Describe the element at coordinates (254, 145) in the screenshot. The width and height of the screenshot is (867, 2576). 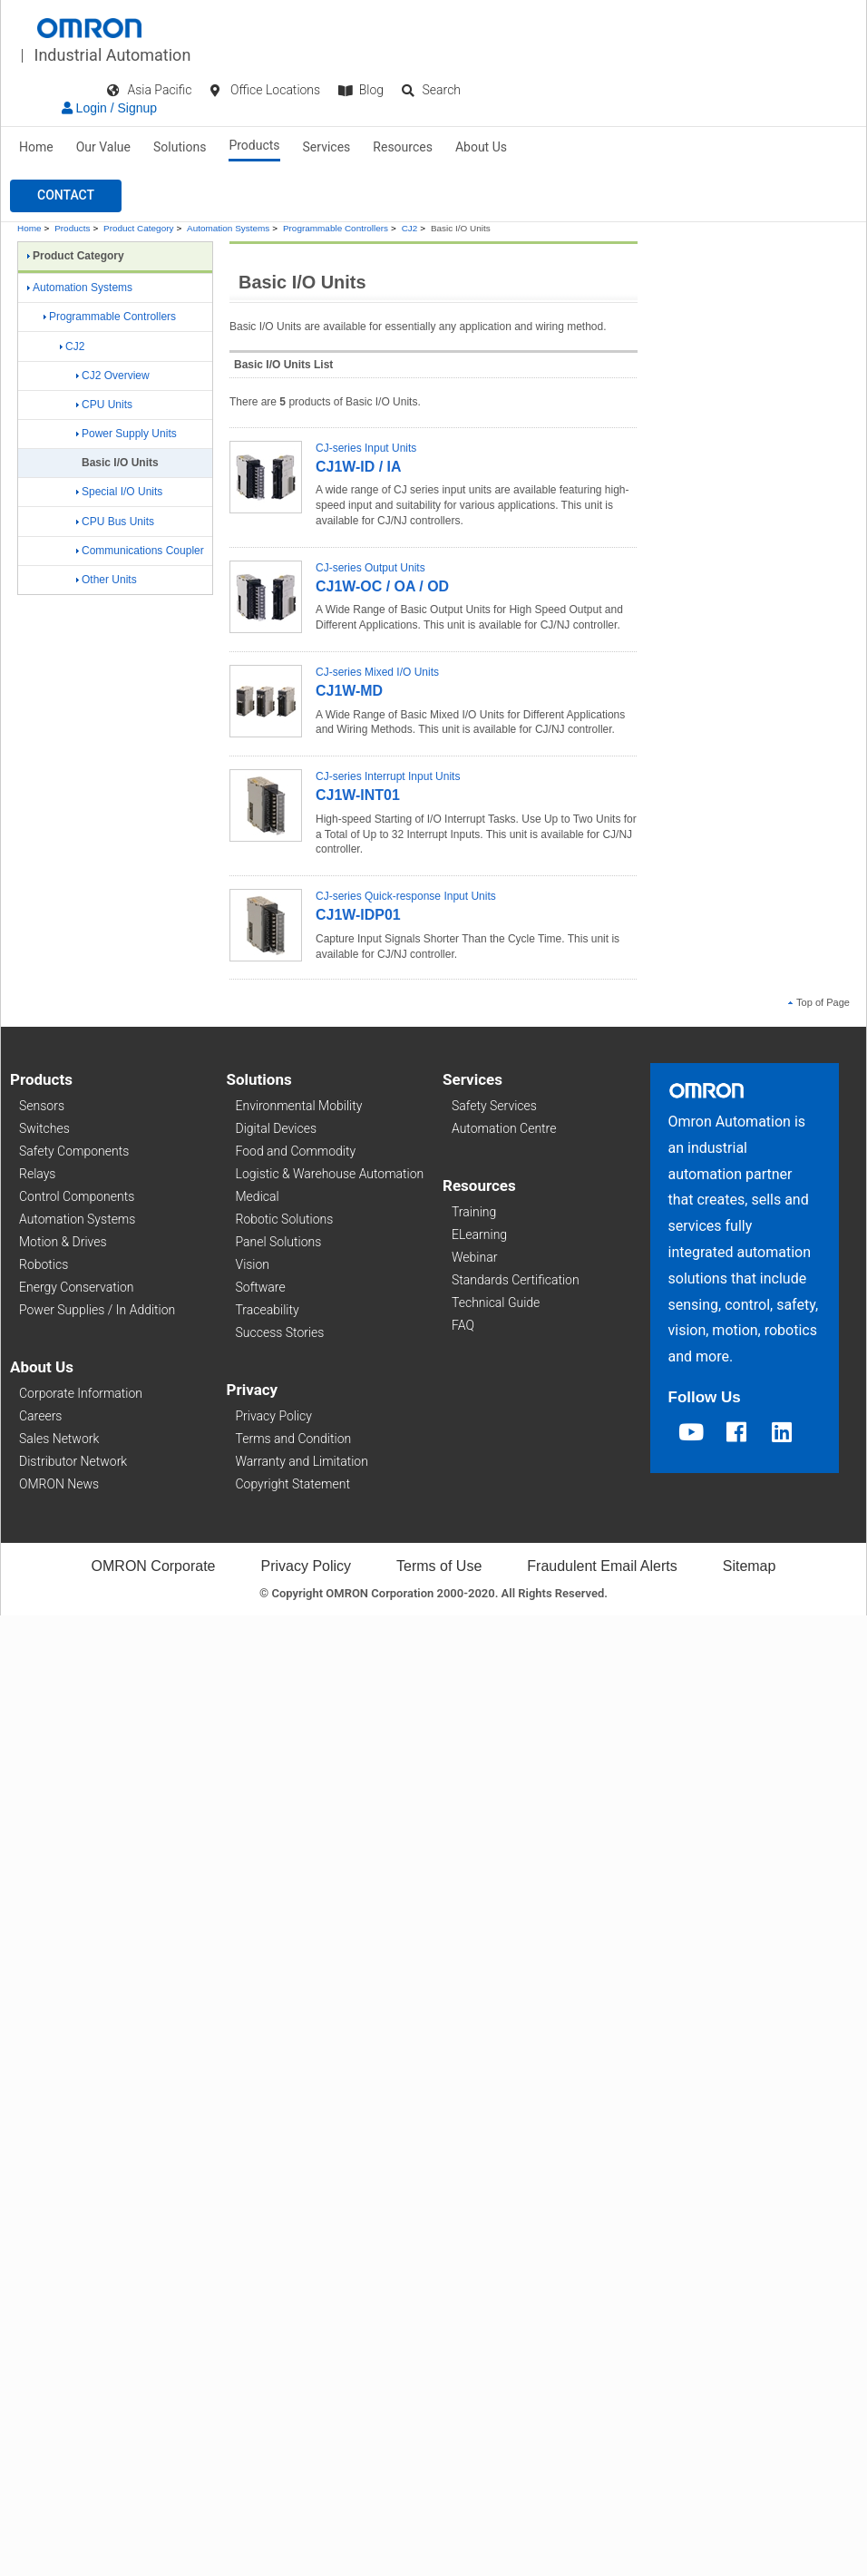
I see `Products` at that location.